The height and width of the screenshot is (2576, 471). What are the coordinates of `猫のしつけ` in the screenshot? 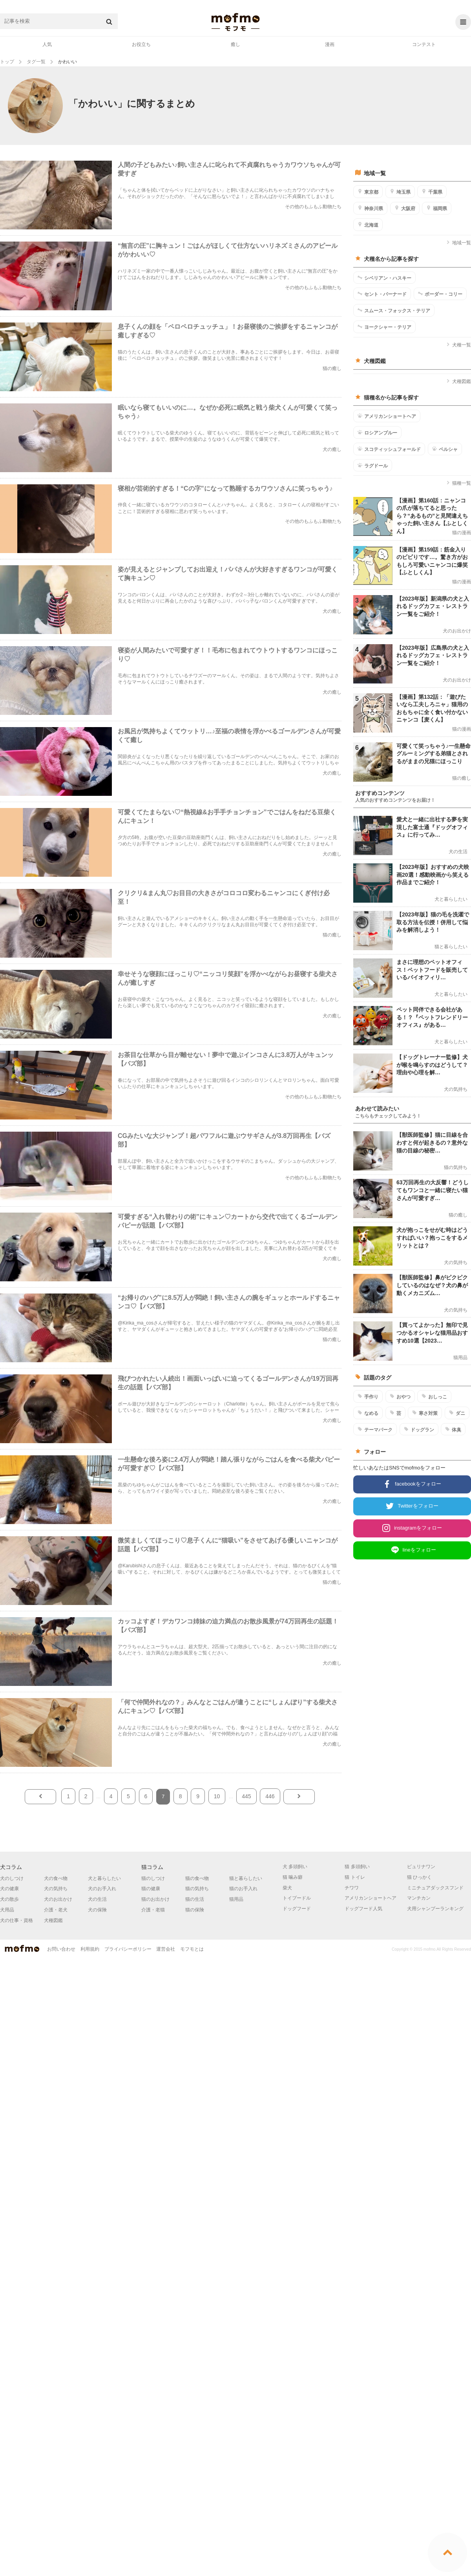 It's located at (153, 1878).